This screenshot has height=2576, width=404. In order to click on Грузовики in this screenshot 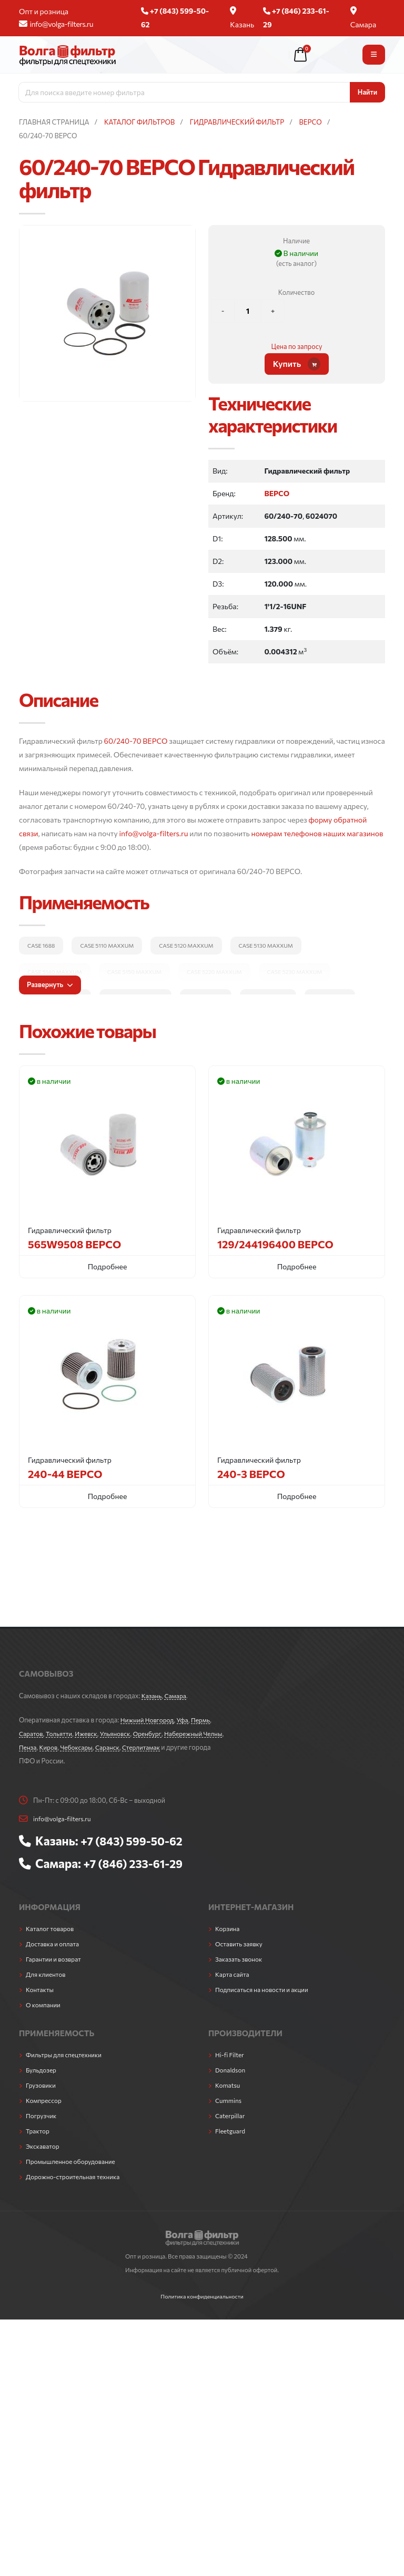, I will do `click(42, 2084)`.